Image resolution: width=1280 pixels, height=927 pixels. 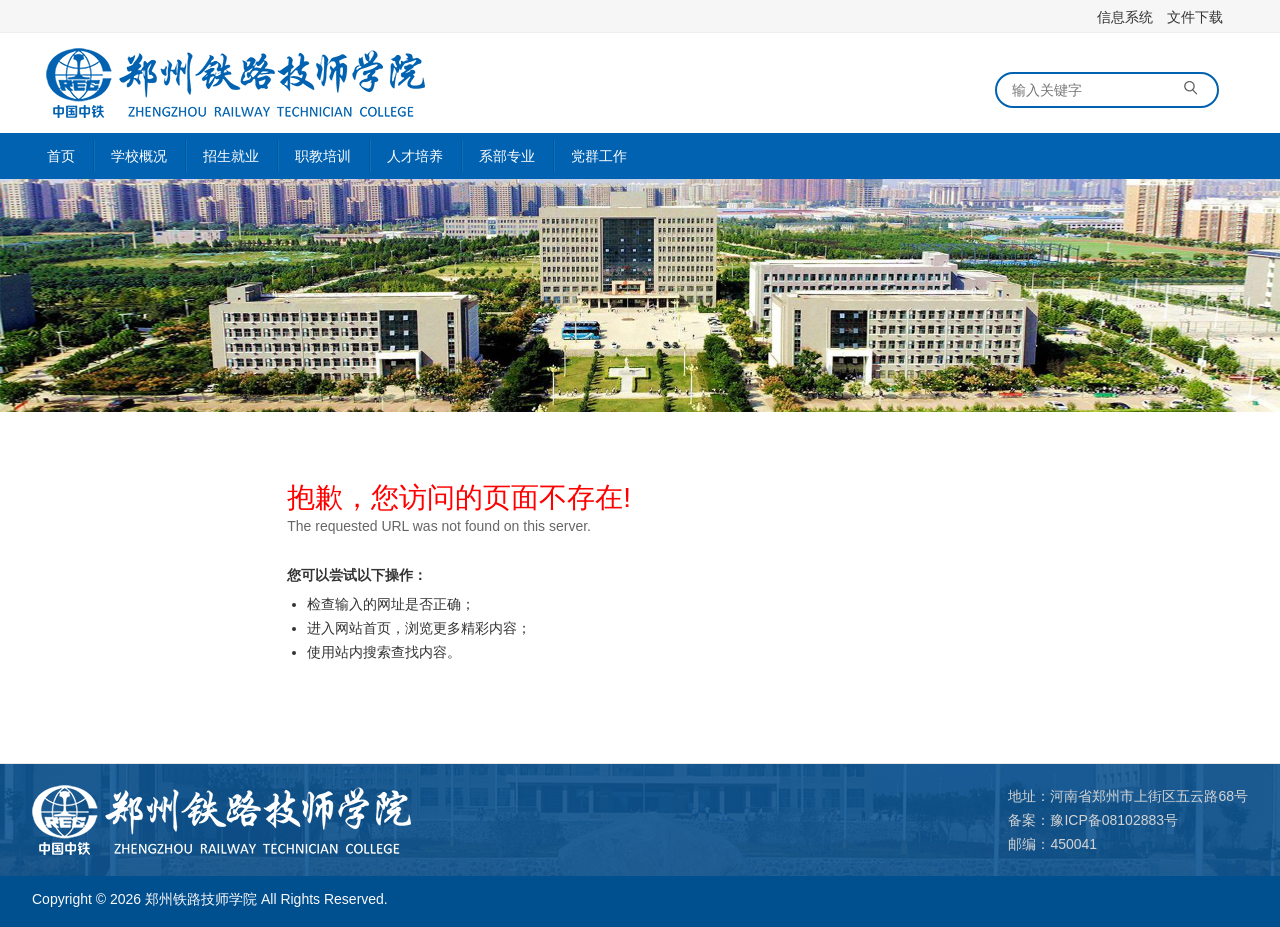 What do you see at coordinates (599, 156) in the screenshot?
I see `党群工作` at bounding box center [599, 156].